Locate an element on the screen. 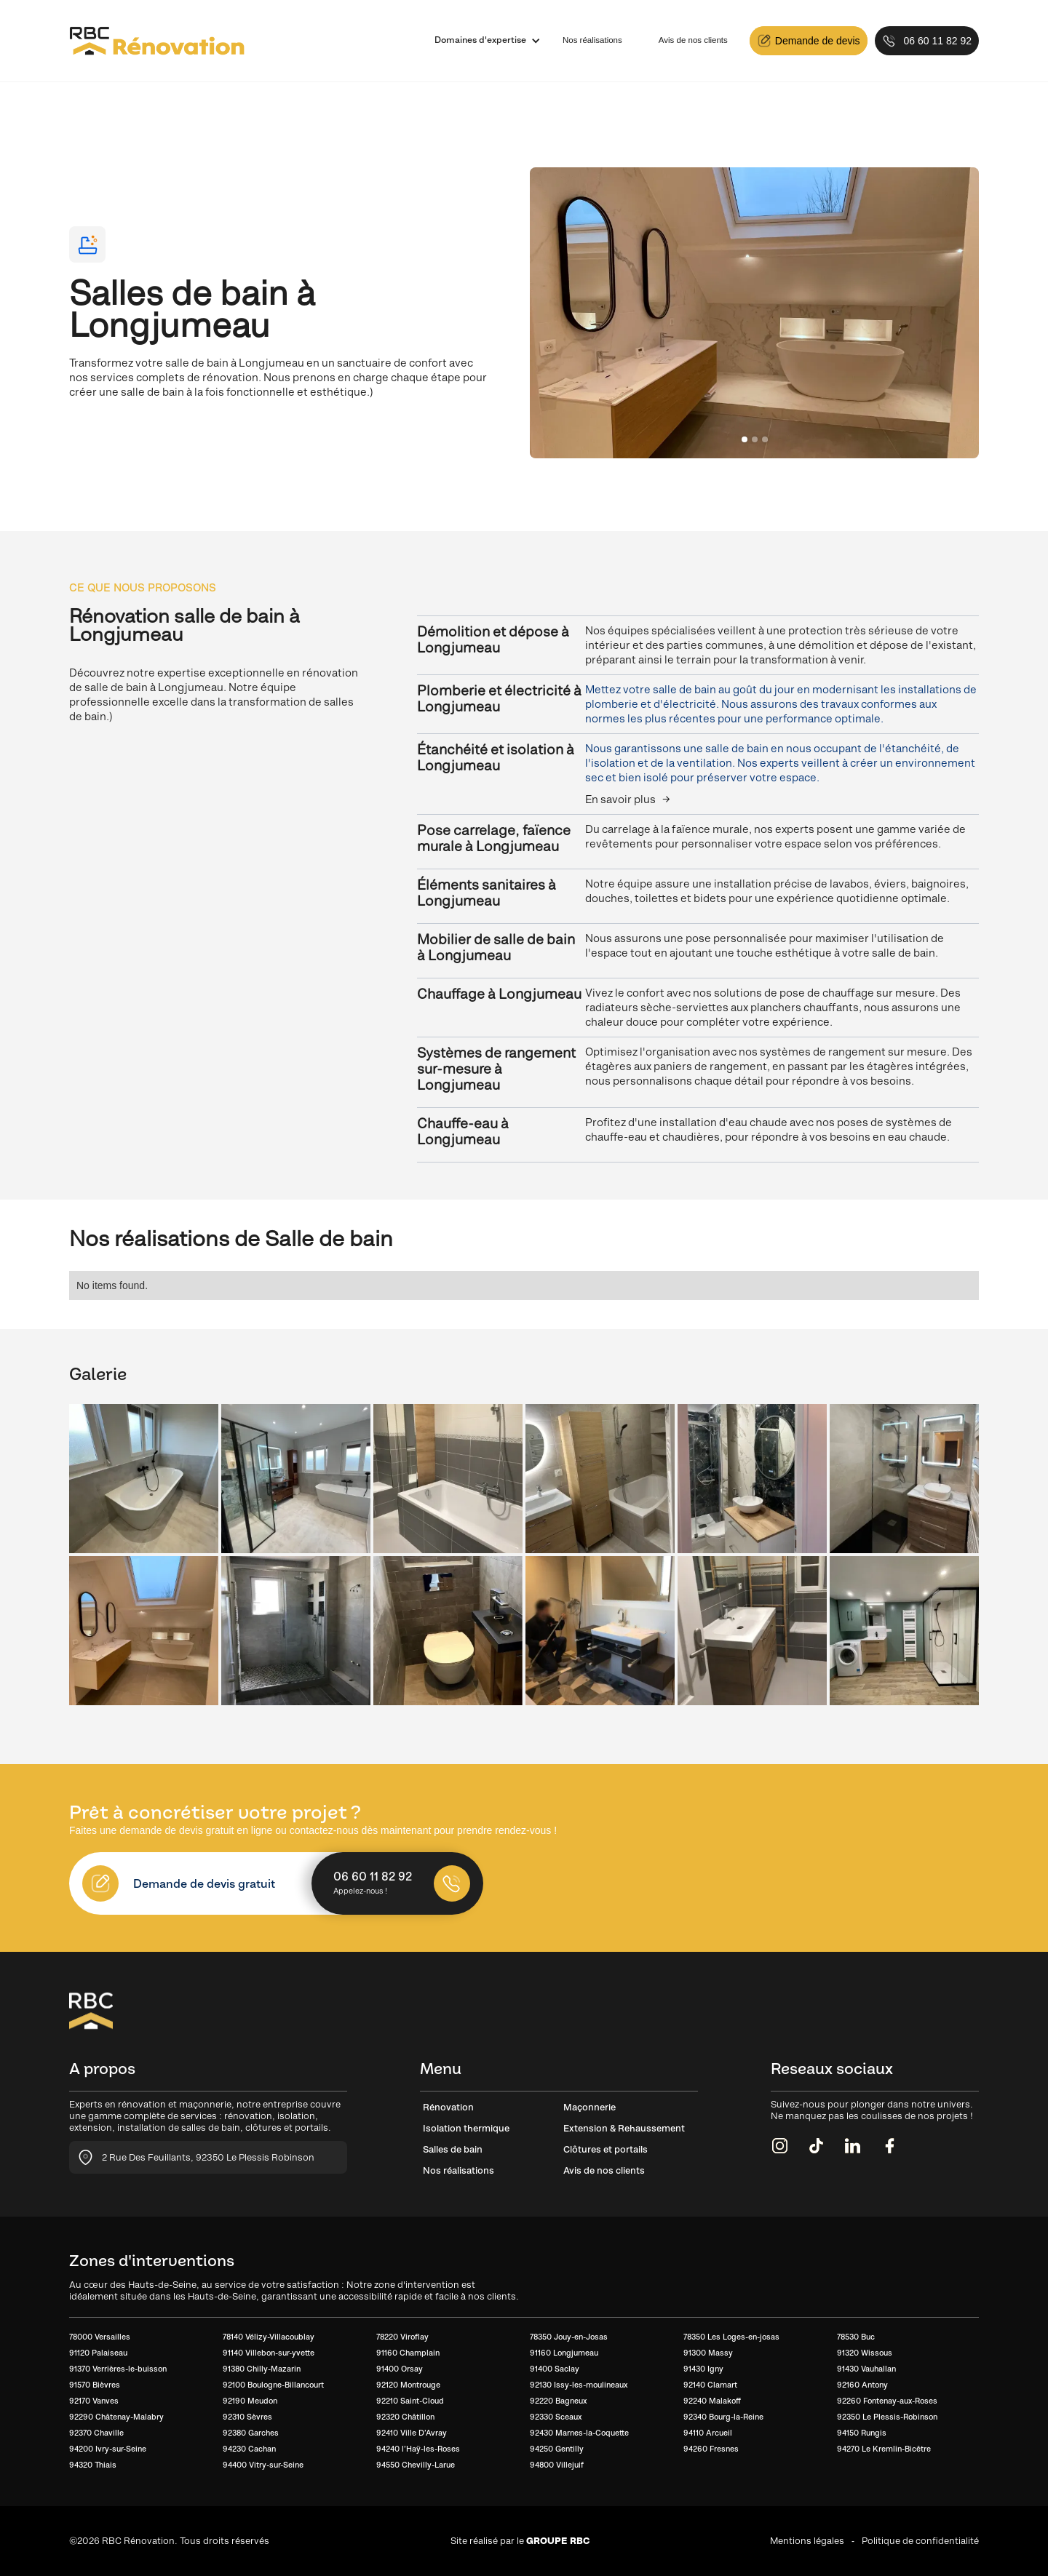 Image resolution: width=1048 pixels, height=2576 pixels. 92320 Châtillon is located at coordinates (405, 2416).